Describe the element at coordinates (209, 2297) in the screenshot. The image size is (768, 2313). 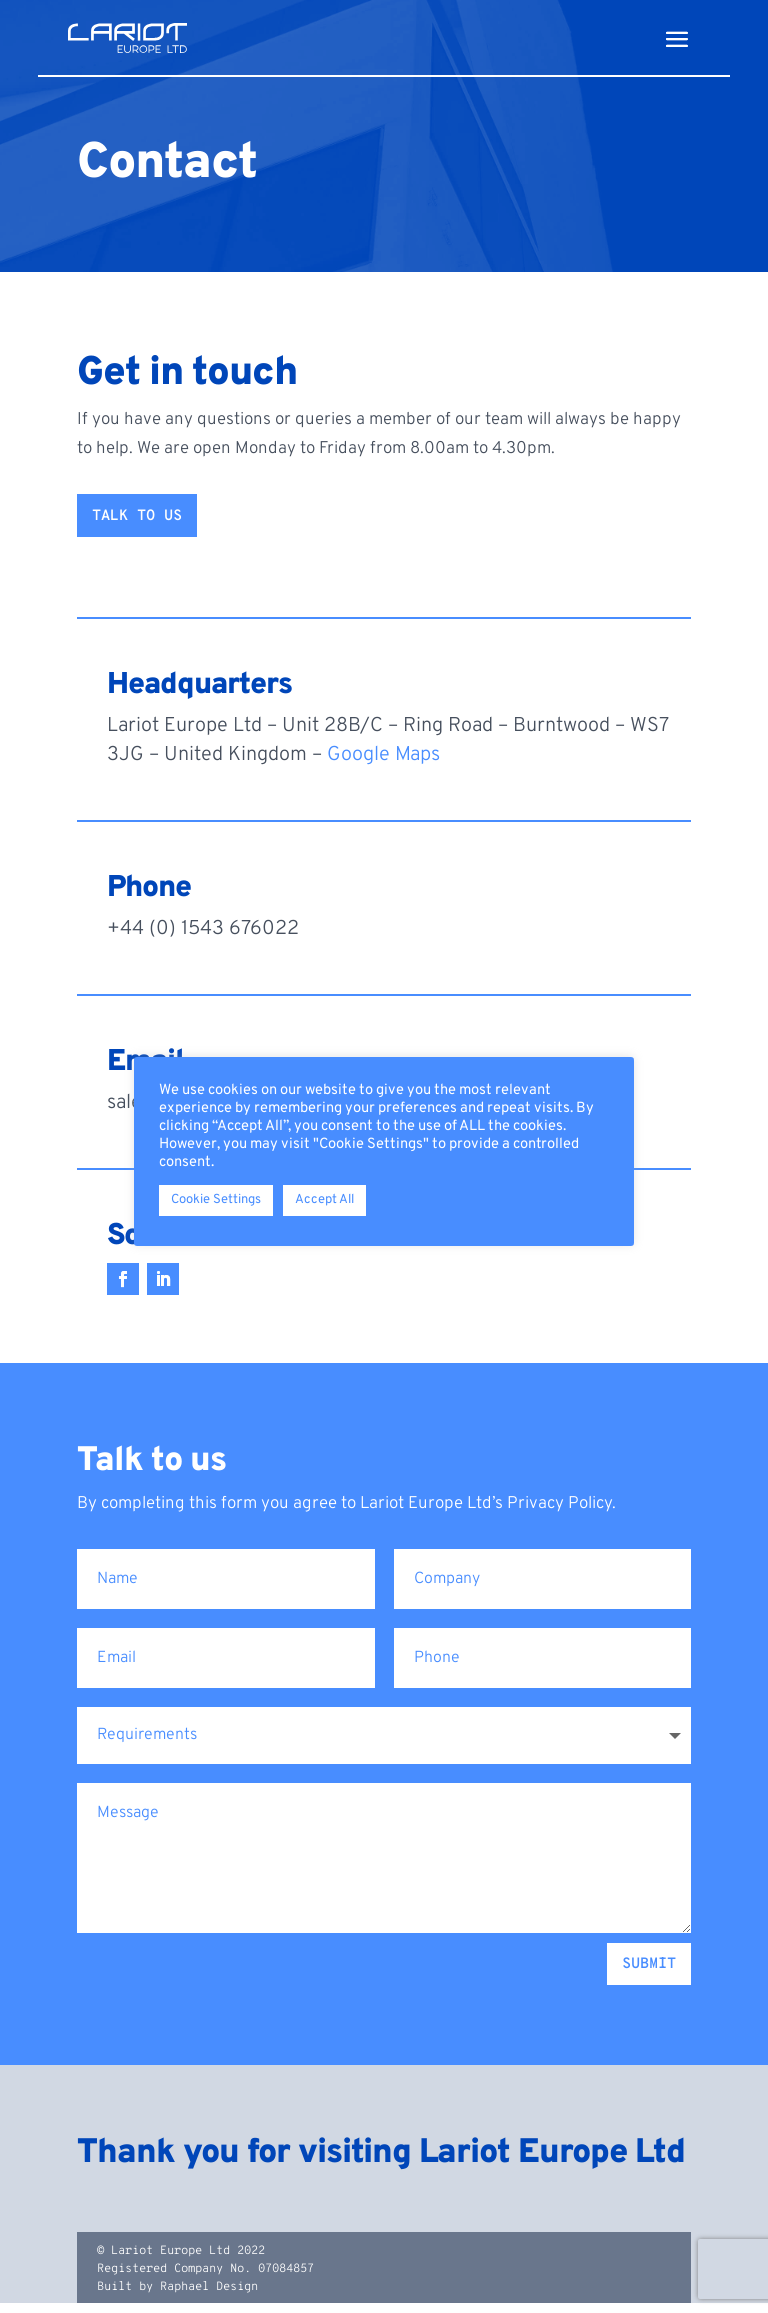
I see `Raphael Design` at that location.